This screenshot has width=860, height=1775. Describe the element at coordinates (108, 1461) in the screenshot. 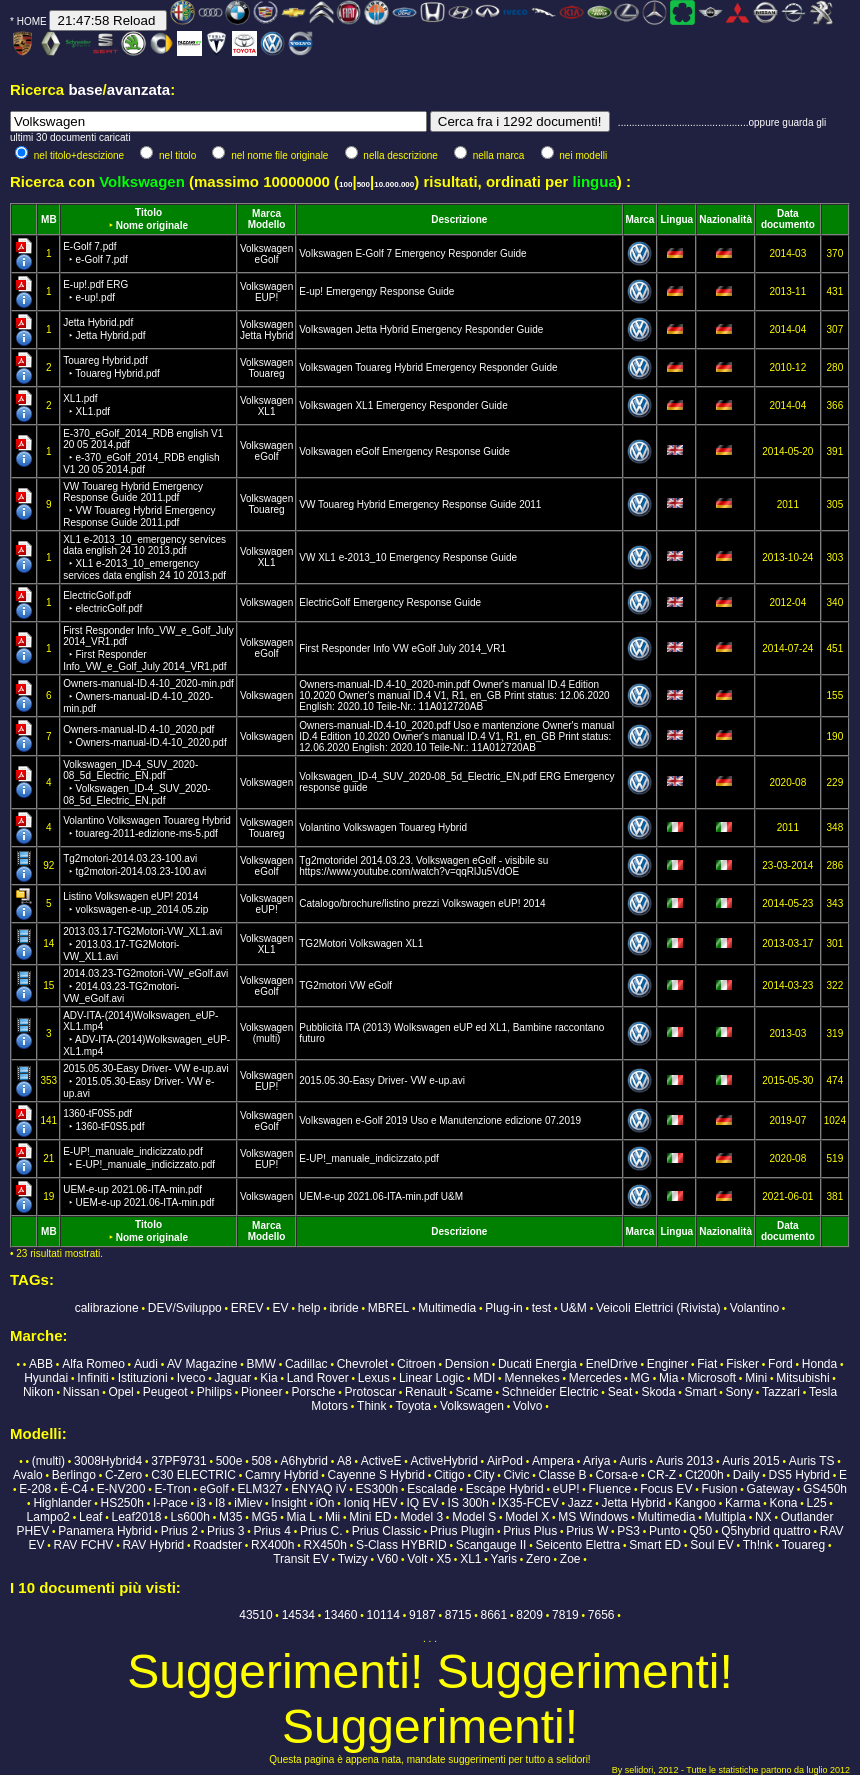

I see `3008Hybrid4` at that location.